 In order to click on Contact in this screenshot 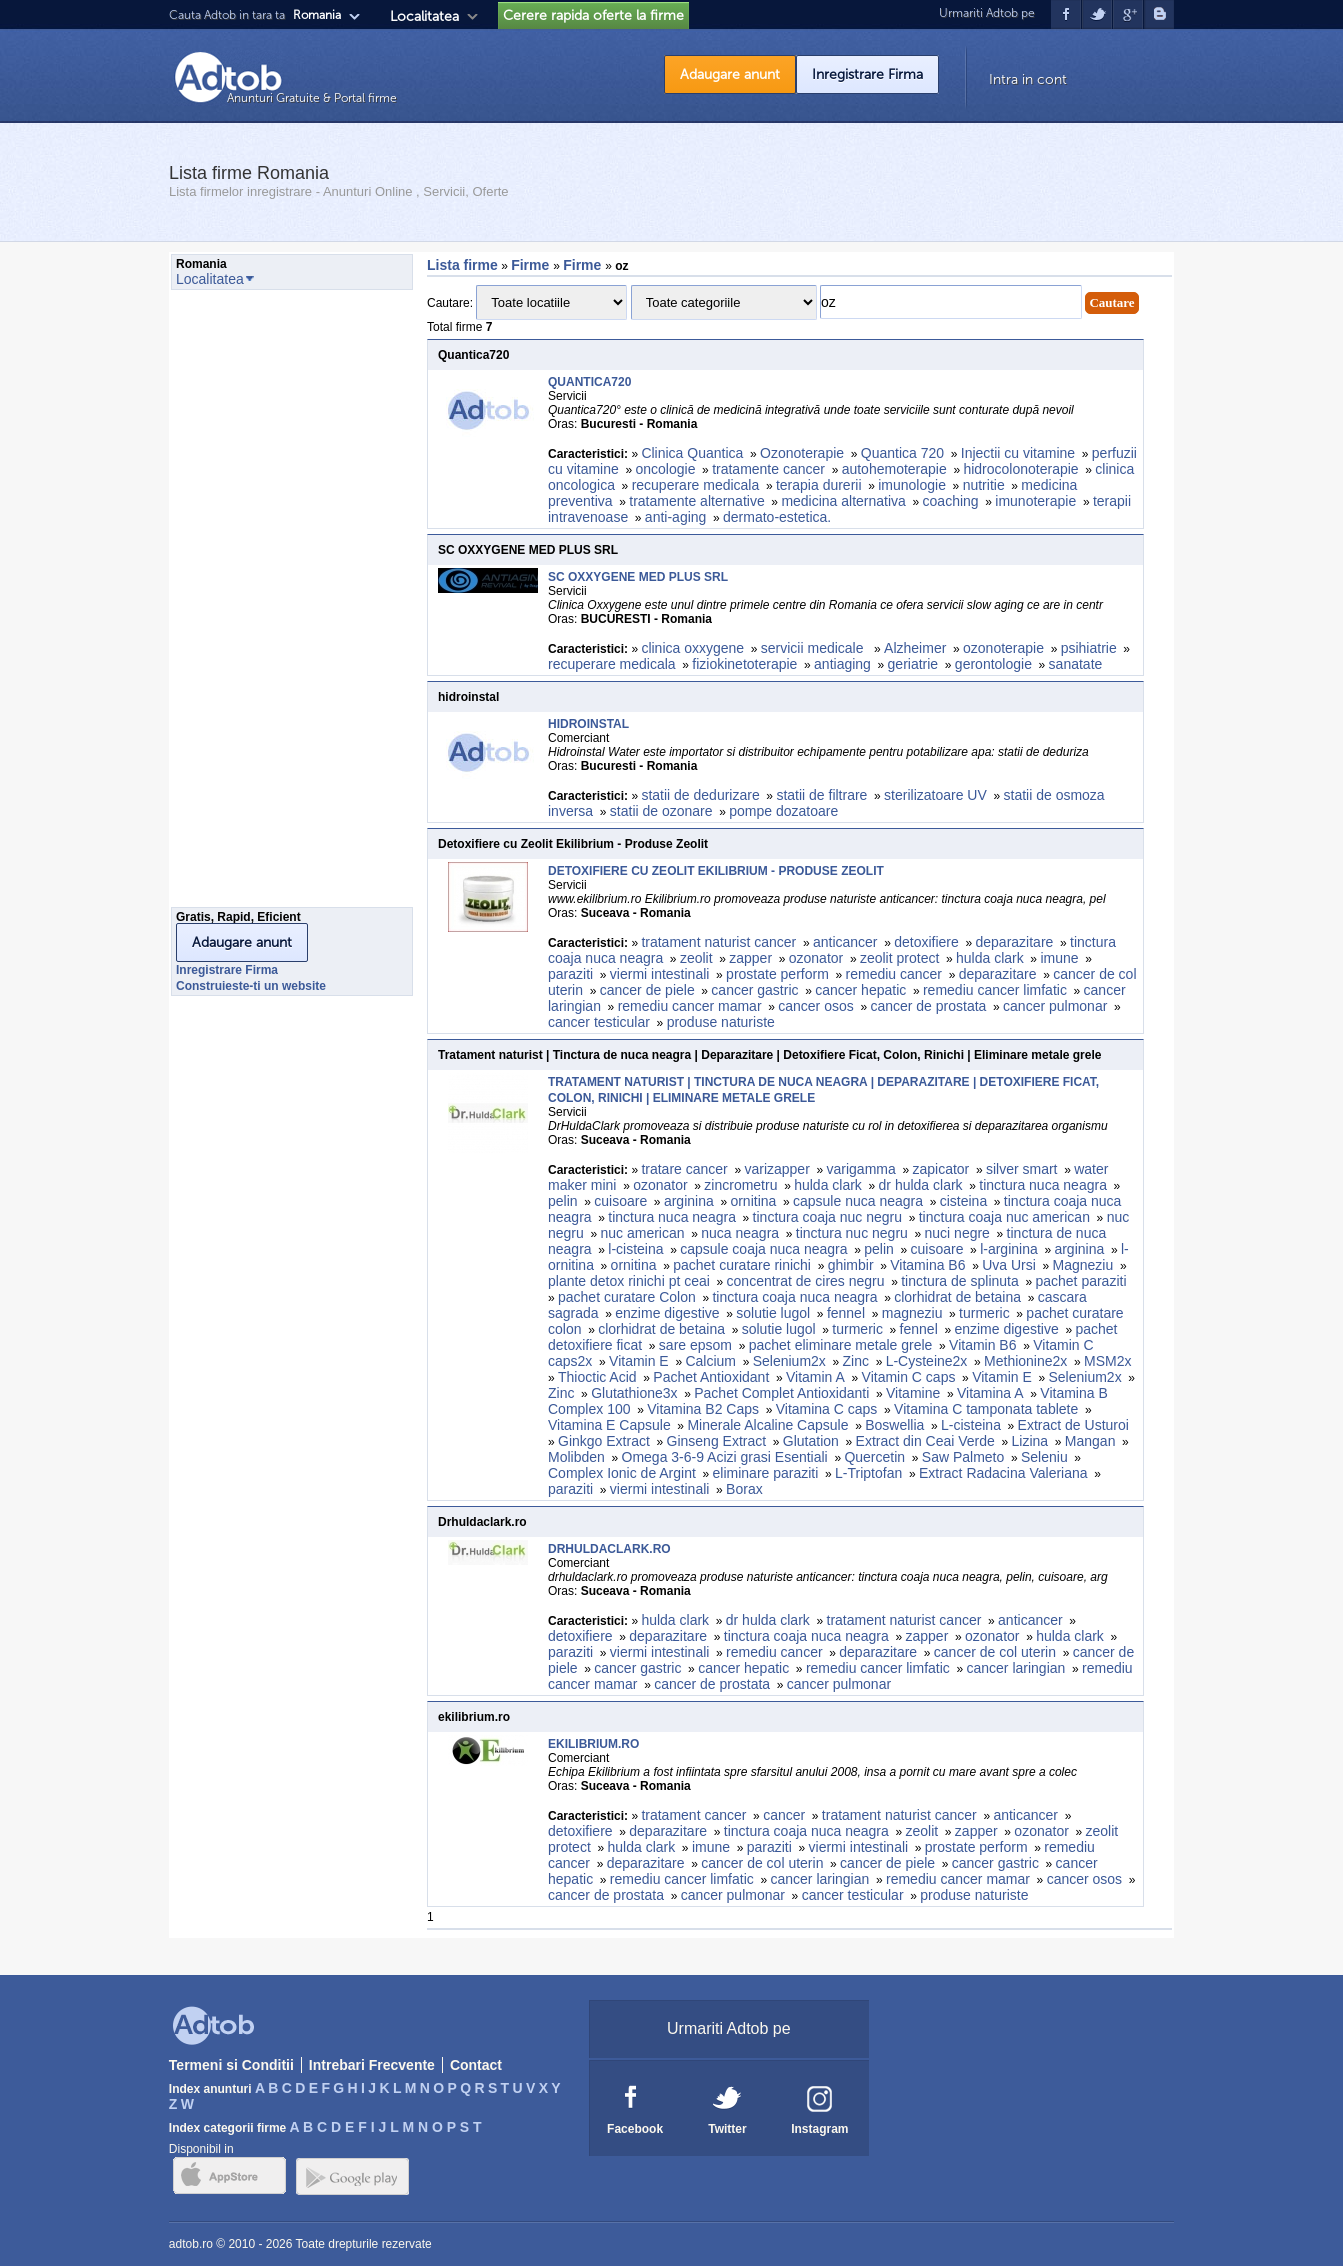, I will do `click(476, 2065)`.